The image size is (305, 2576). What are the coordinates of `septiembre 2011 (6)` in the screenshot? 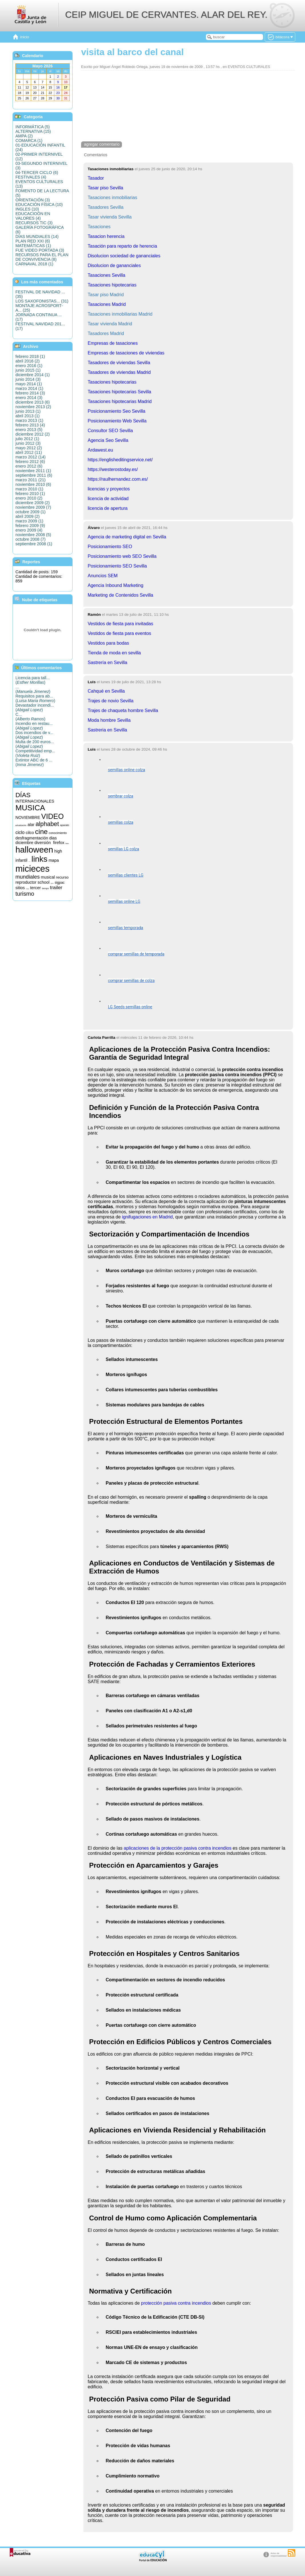 It's located at (33, 475).